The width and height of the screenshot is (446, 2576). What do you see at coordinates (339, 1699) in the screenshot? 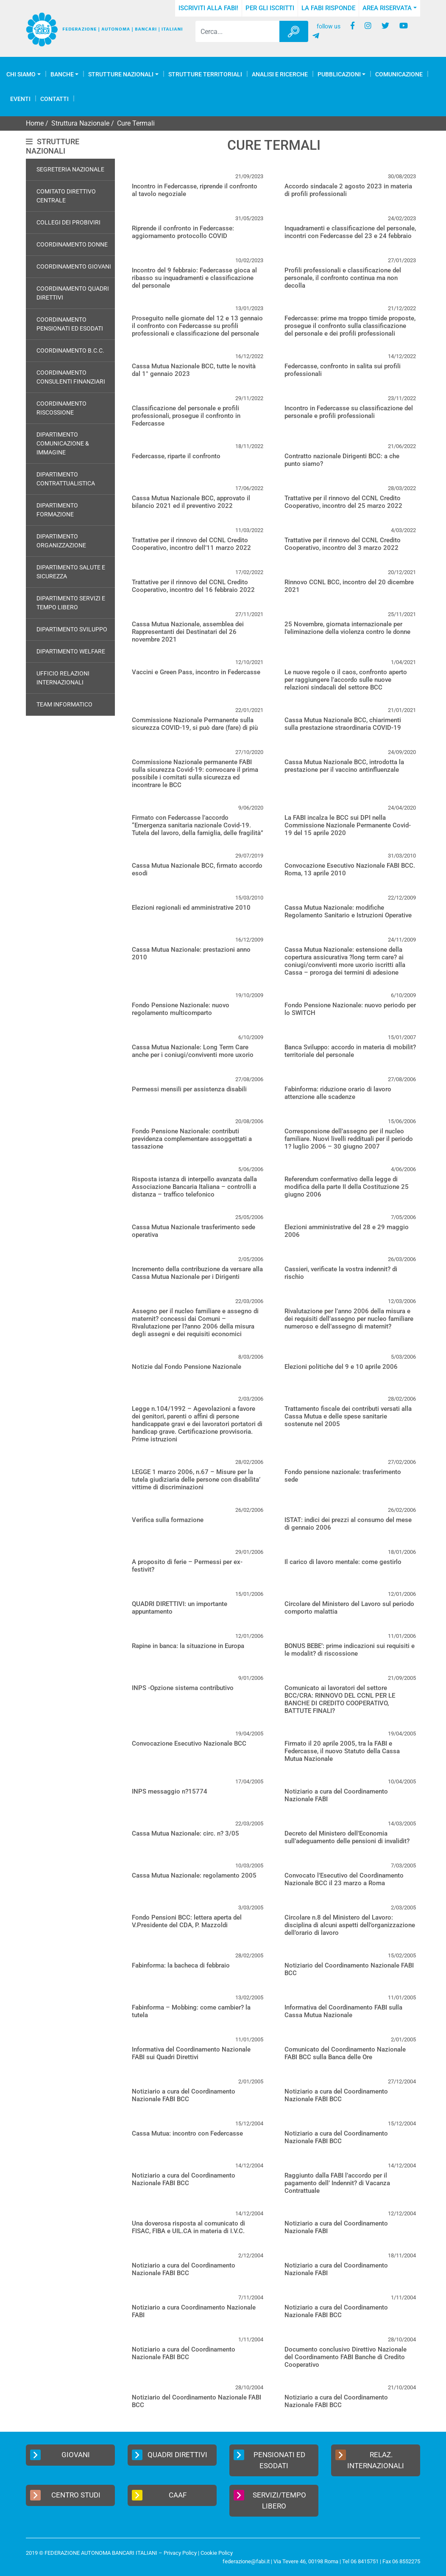
I see `Comunicato ai lavoratori del settore BCC/CRA: RINNOVO DEL CCNL PER LE BANCHE DI CREDITO COOPERATIVO, BATTUTE FINALI?` at bounding box center [339, 1699].